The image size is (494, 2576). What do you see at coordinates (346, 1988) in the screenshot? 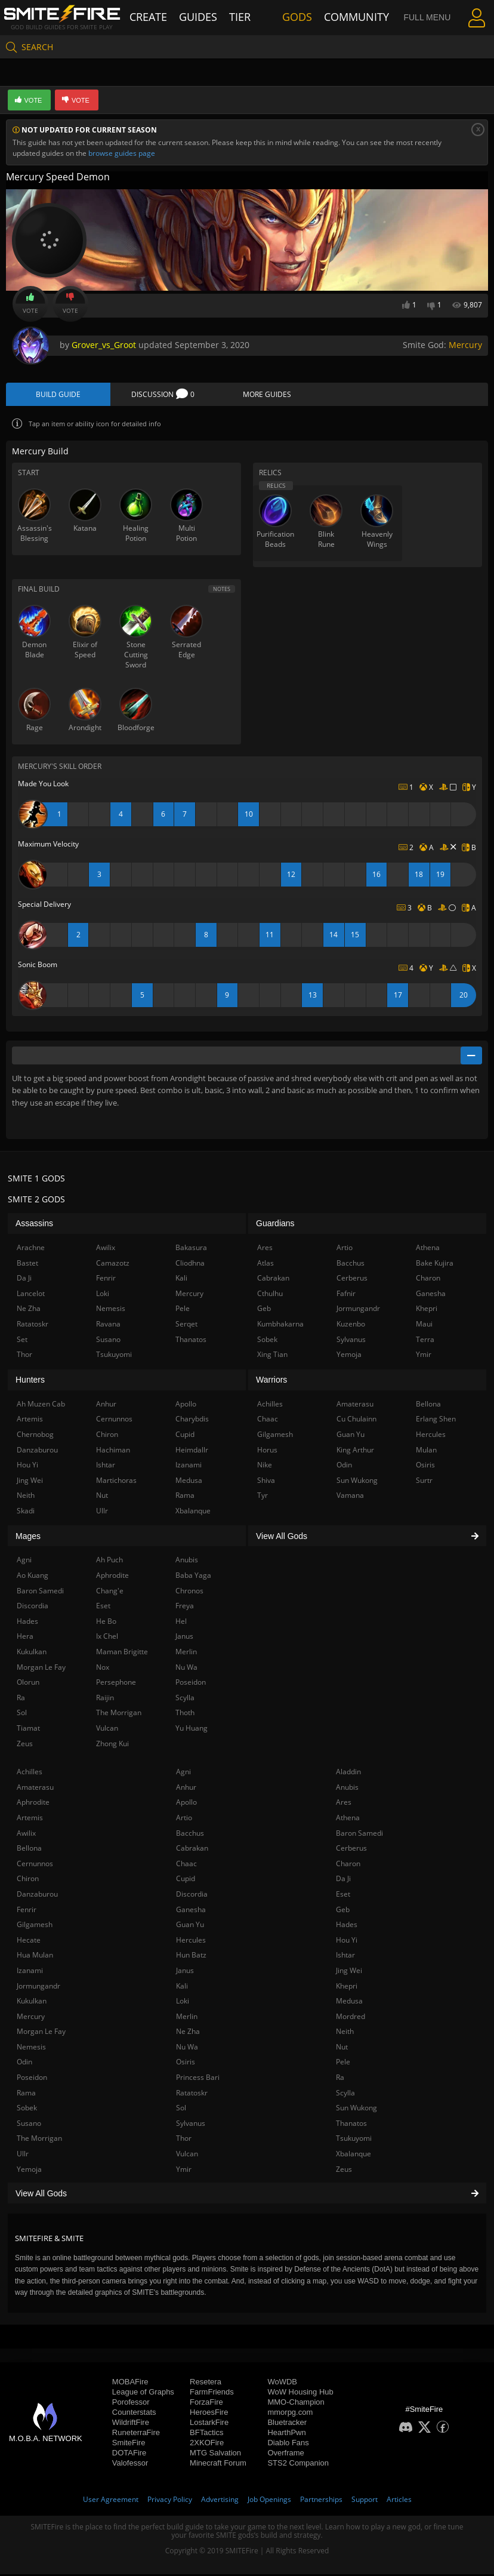
I see `Khepri` at bounding box center [346, 1988].